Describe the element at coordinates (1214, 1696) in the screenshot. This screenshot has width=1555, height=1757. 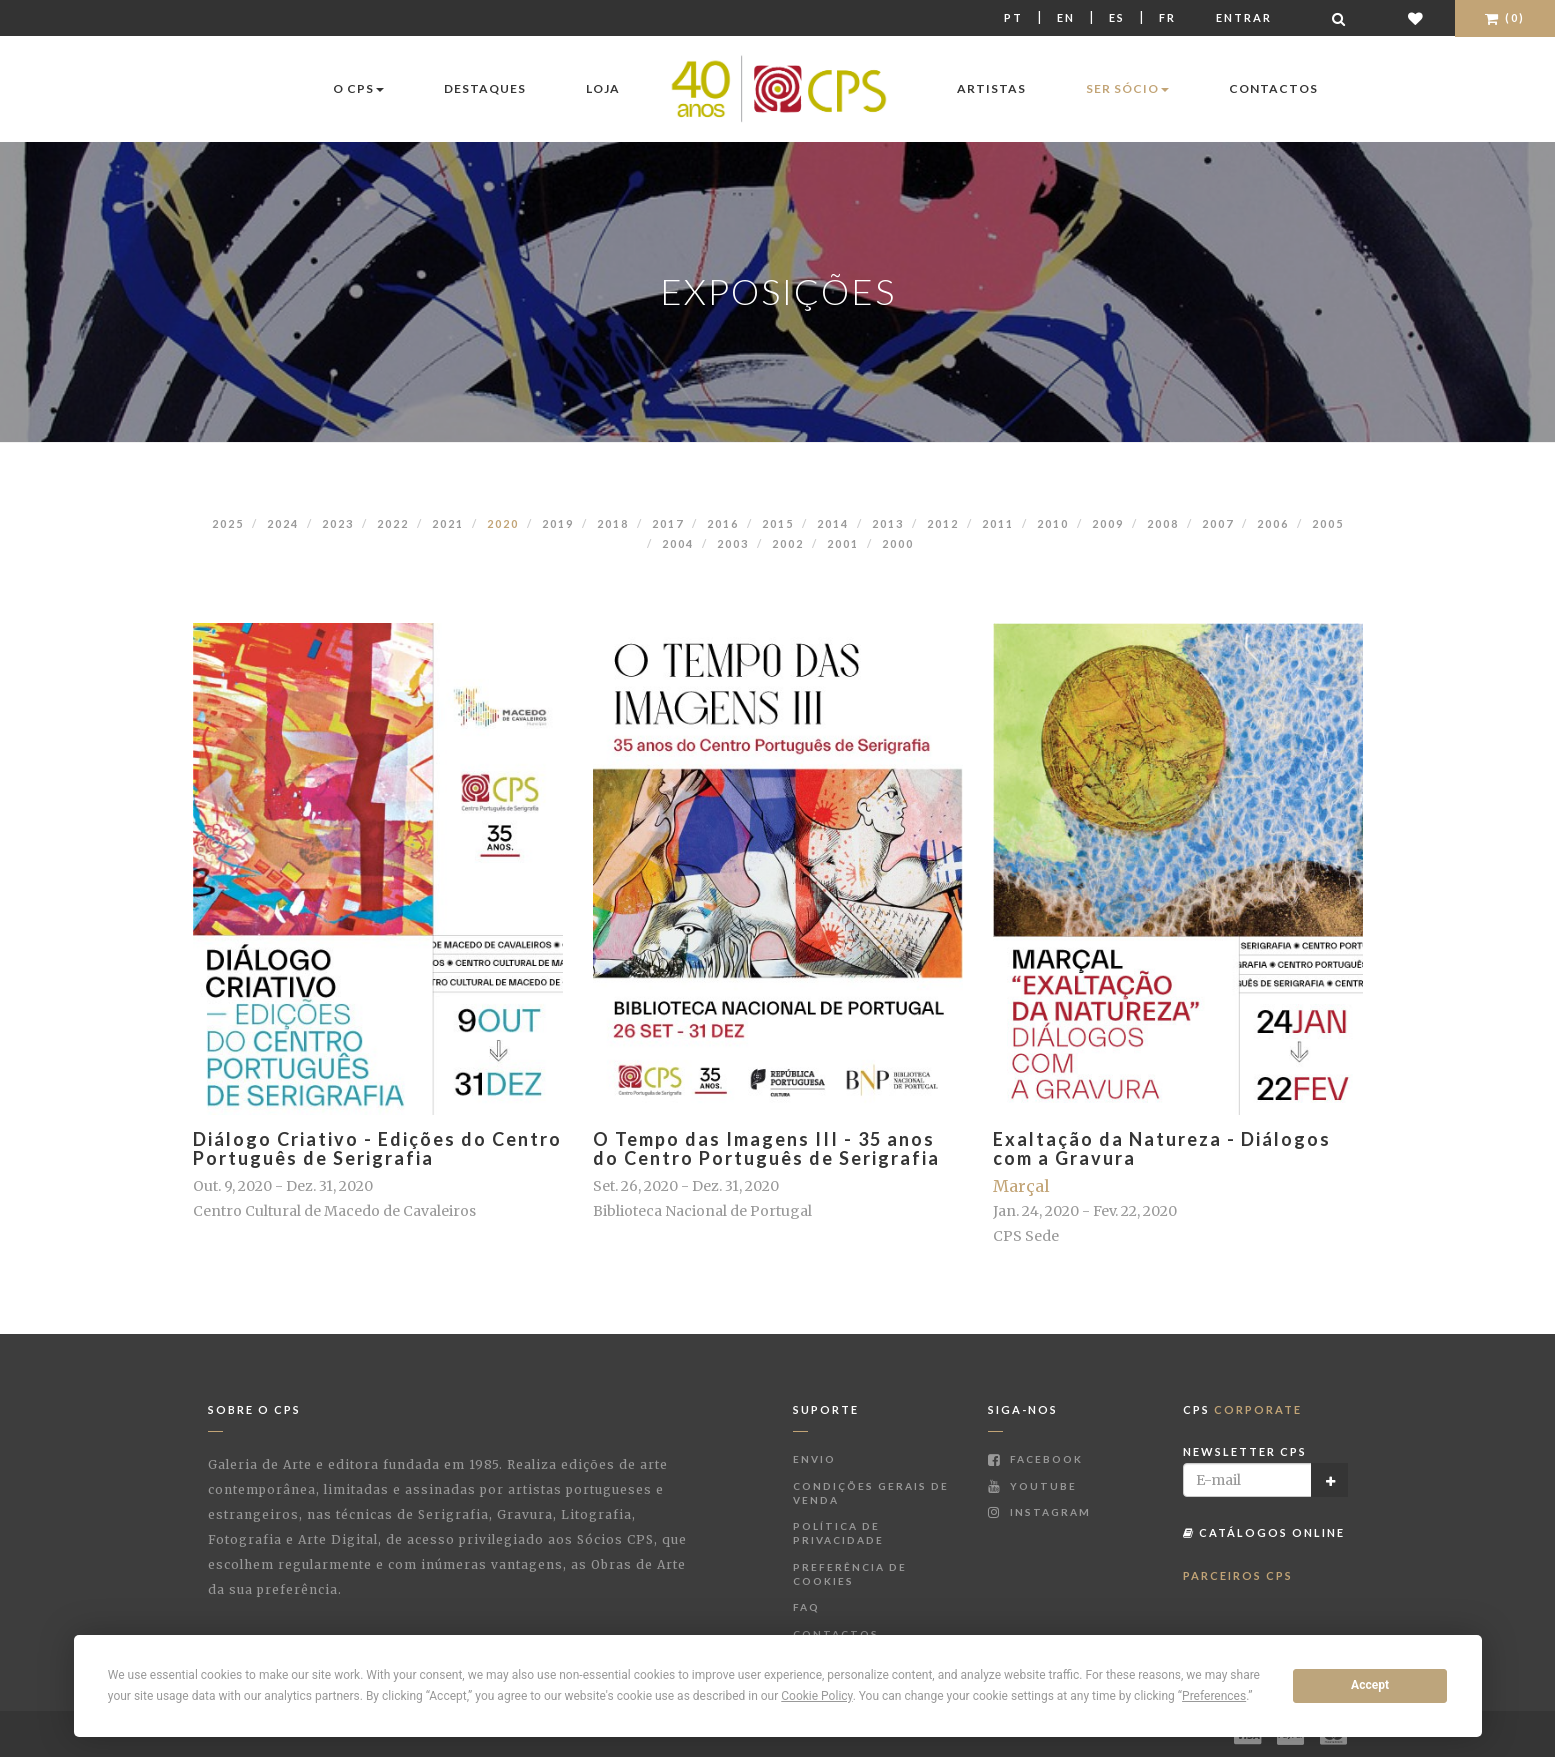
I see `Preferences [button]` at that location.